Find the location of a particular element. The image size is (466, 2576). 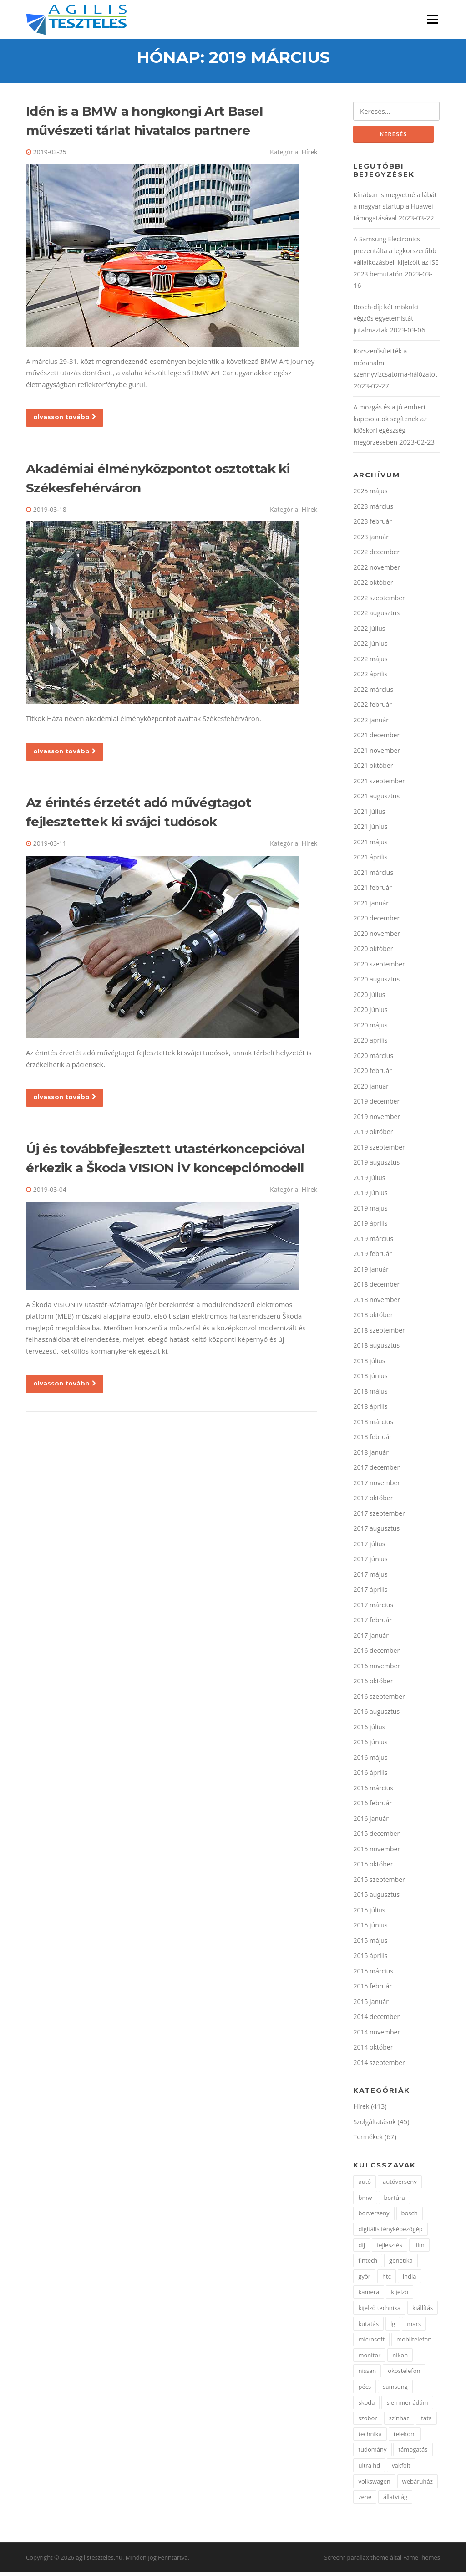

samsung [samsung (7 elem)] is located at coordinates (395, 2390).